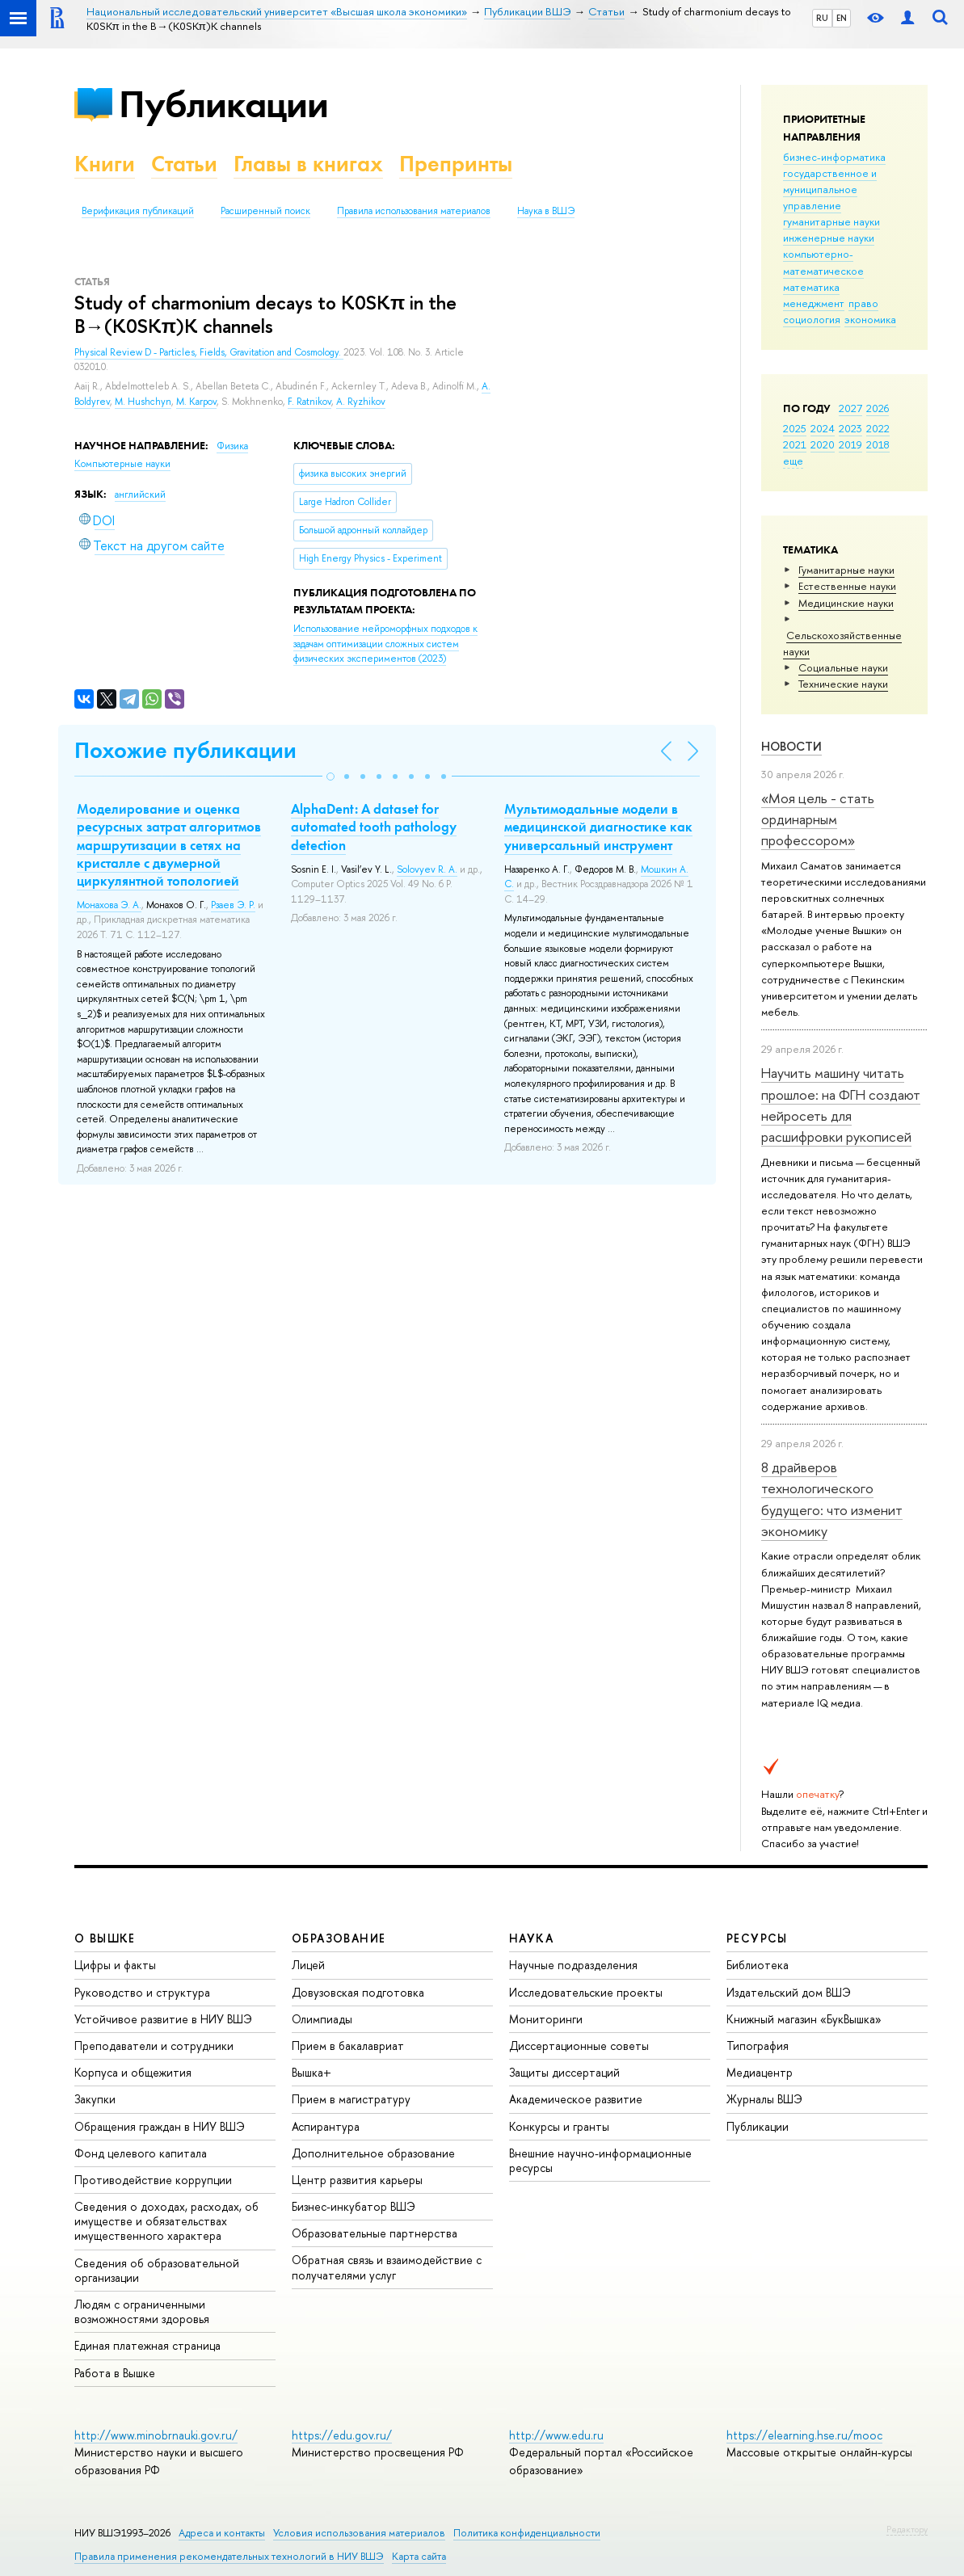 This screenshot has height=2576, width=964. I want to click on Вышка+, so click(311, 2072).